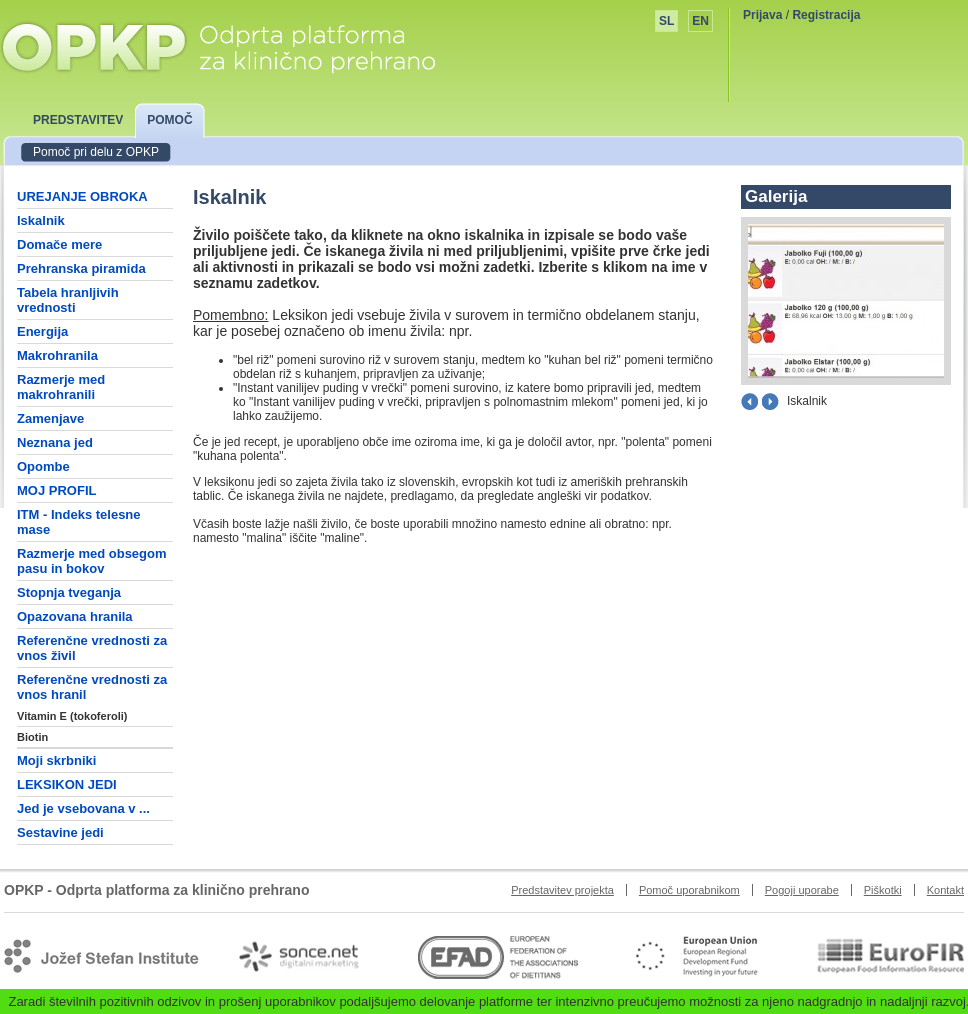 This screenshot has width=968, height=1014. I want to click on Registracija, so click(826, 15).